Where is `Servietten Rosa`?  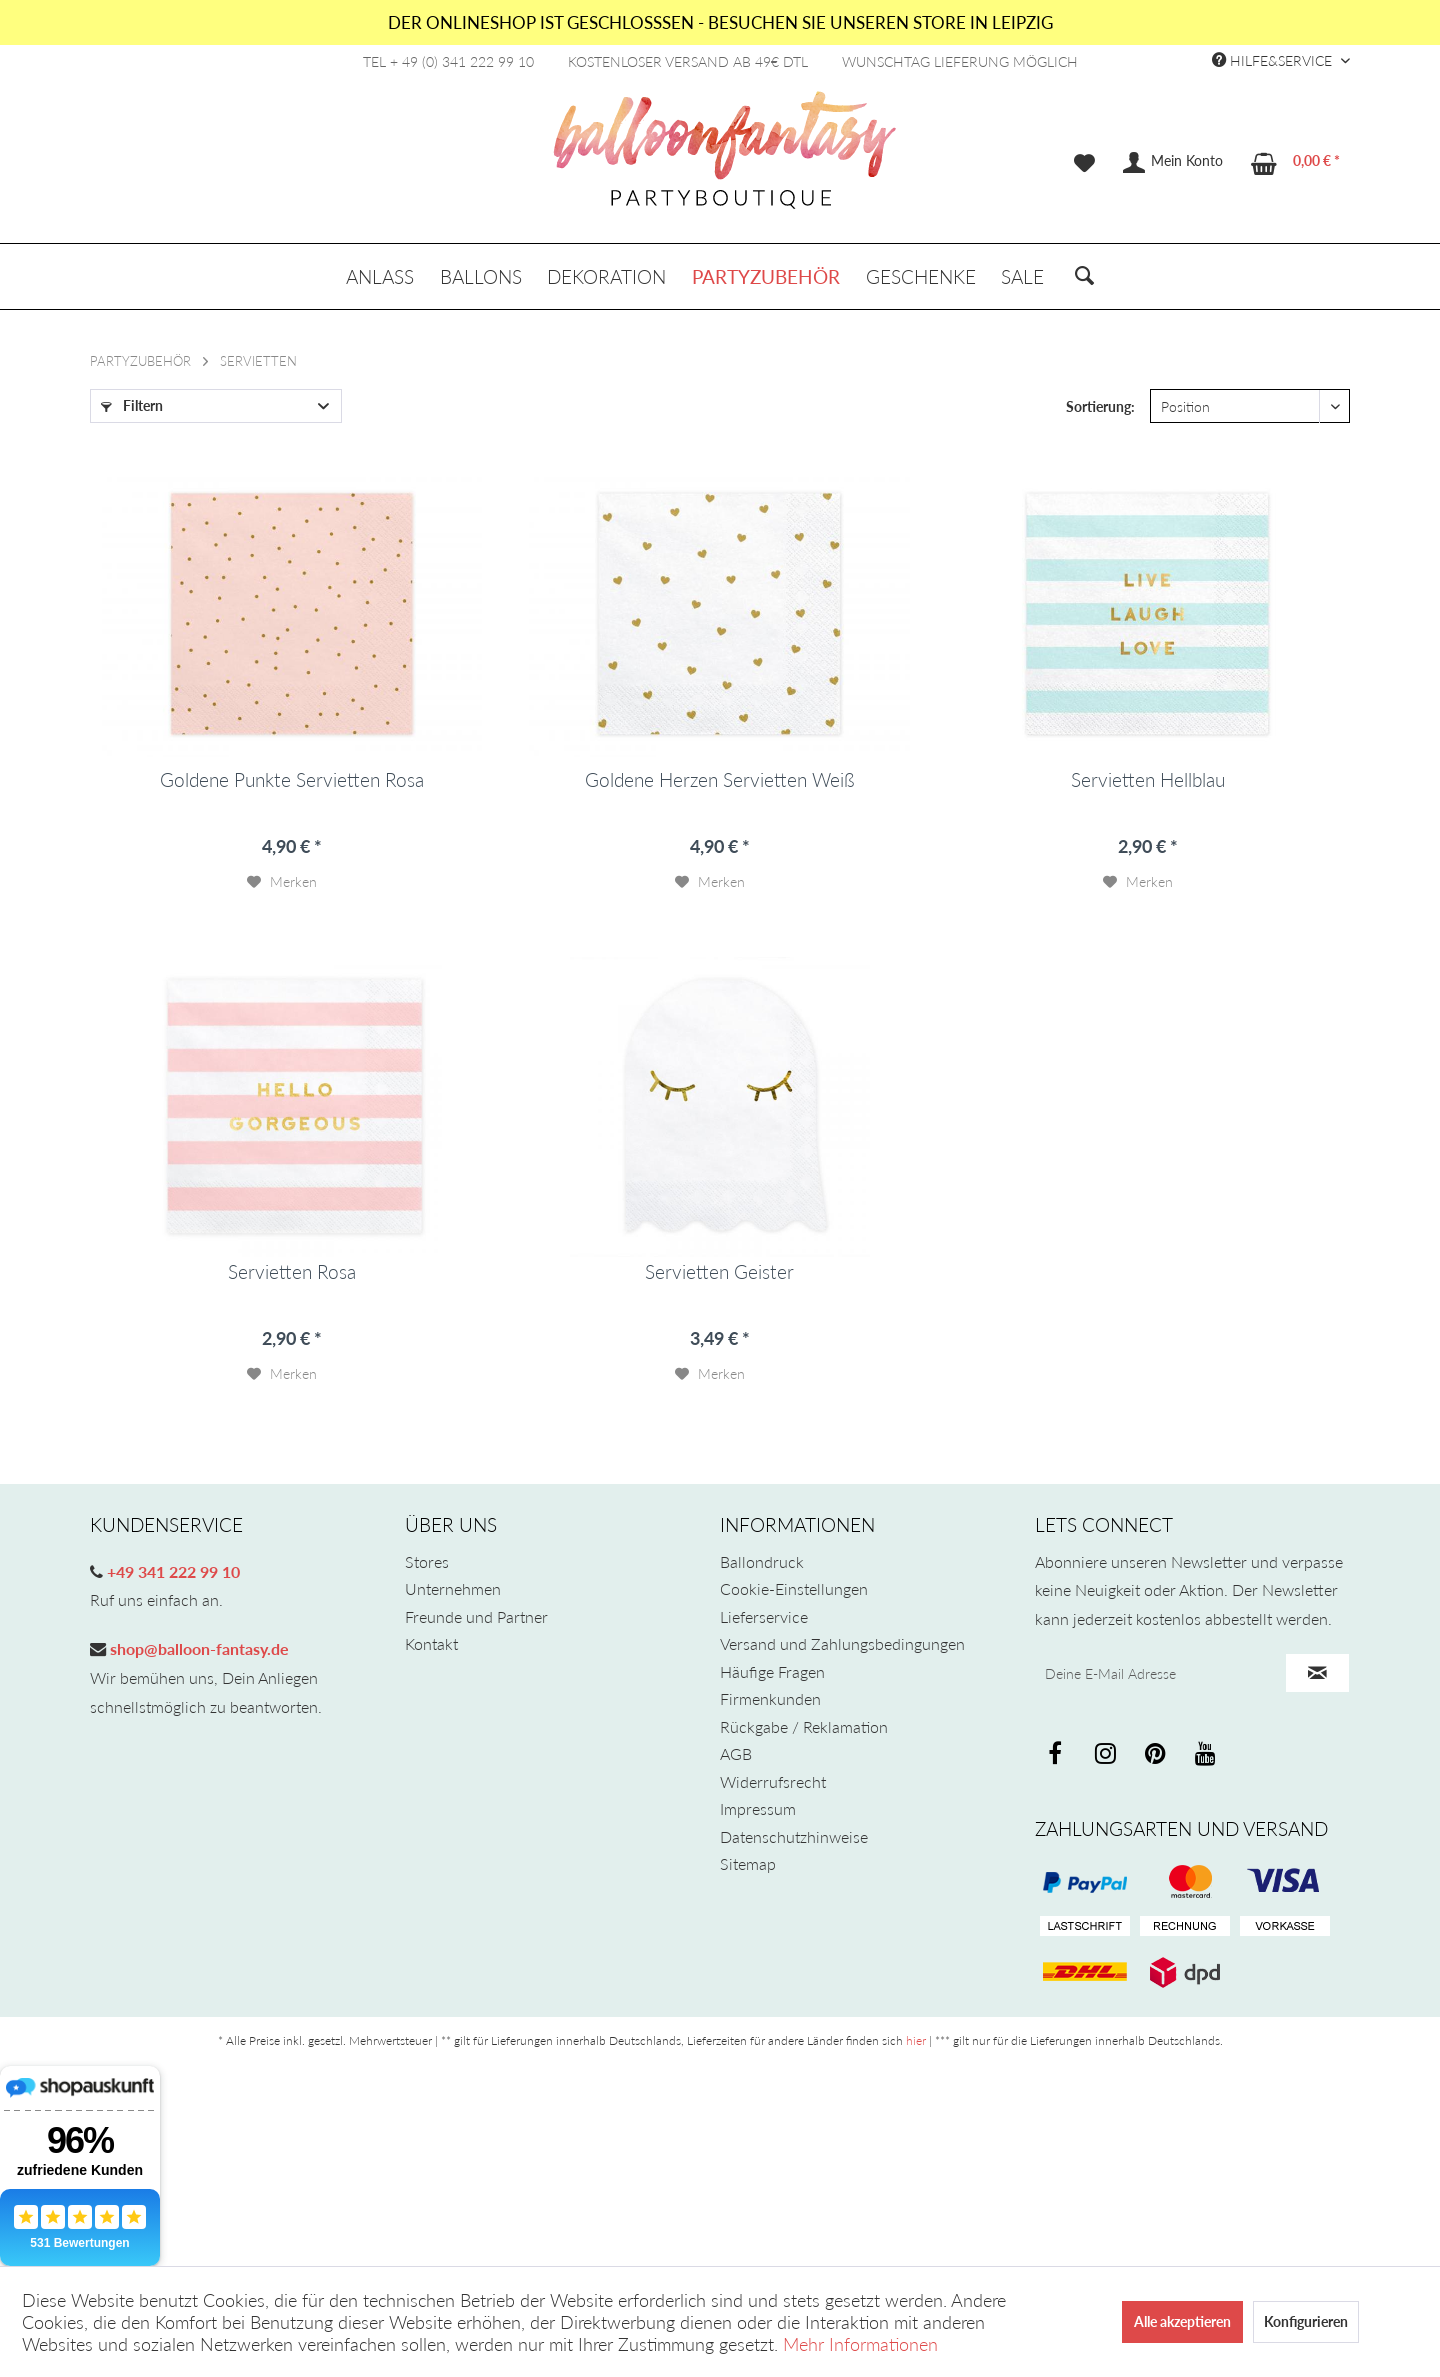 Servietten Rosa is located at coordinates (292, 1272).